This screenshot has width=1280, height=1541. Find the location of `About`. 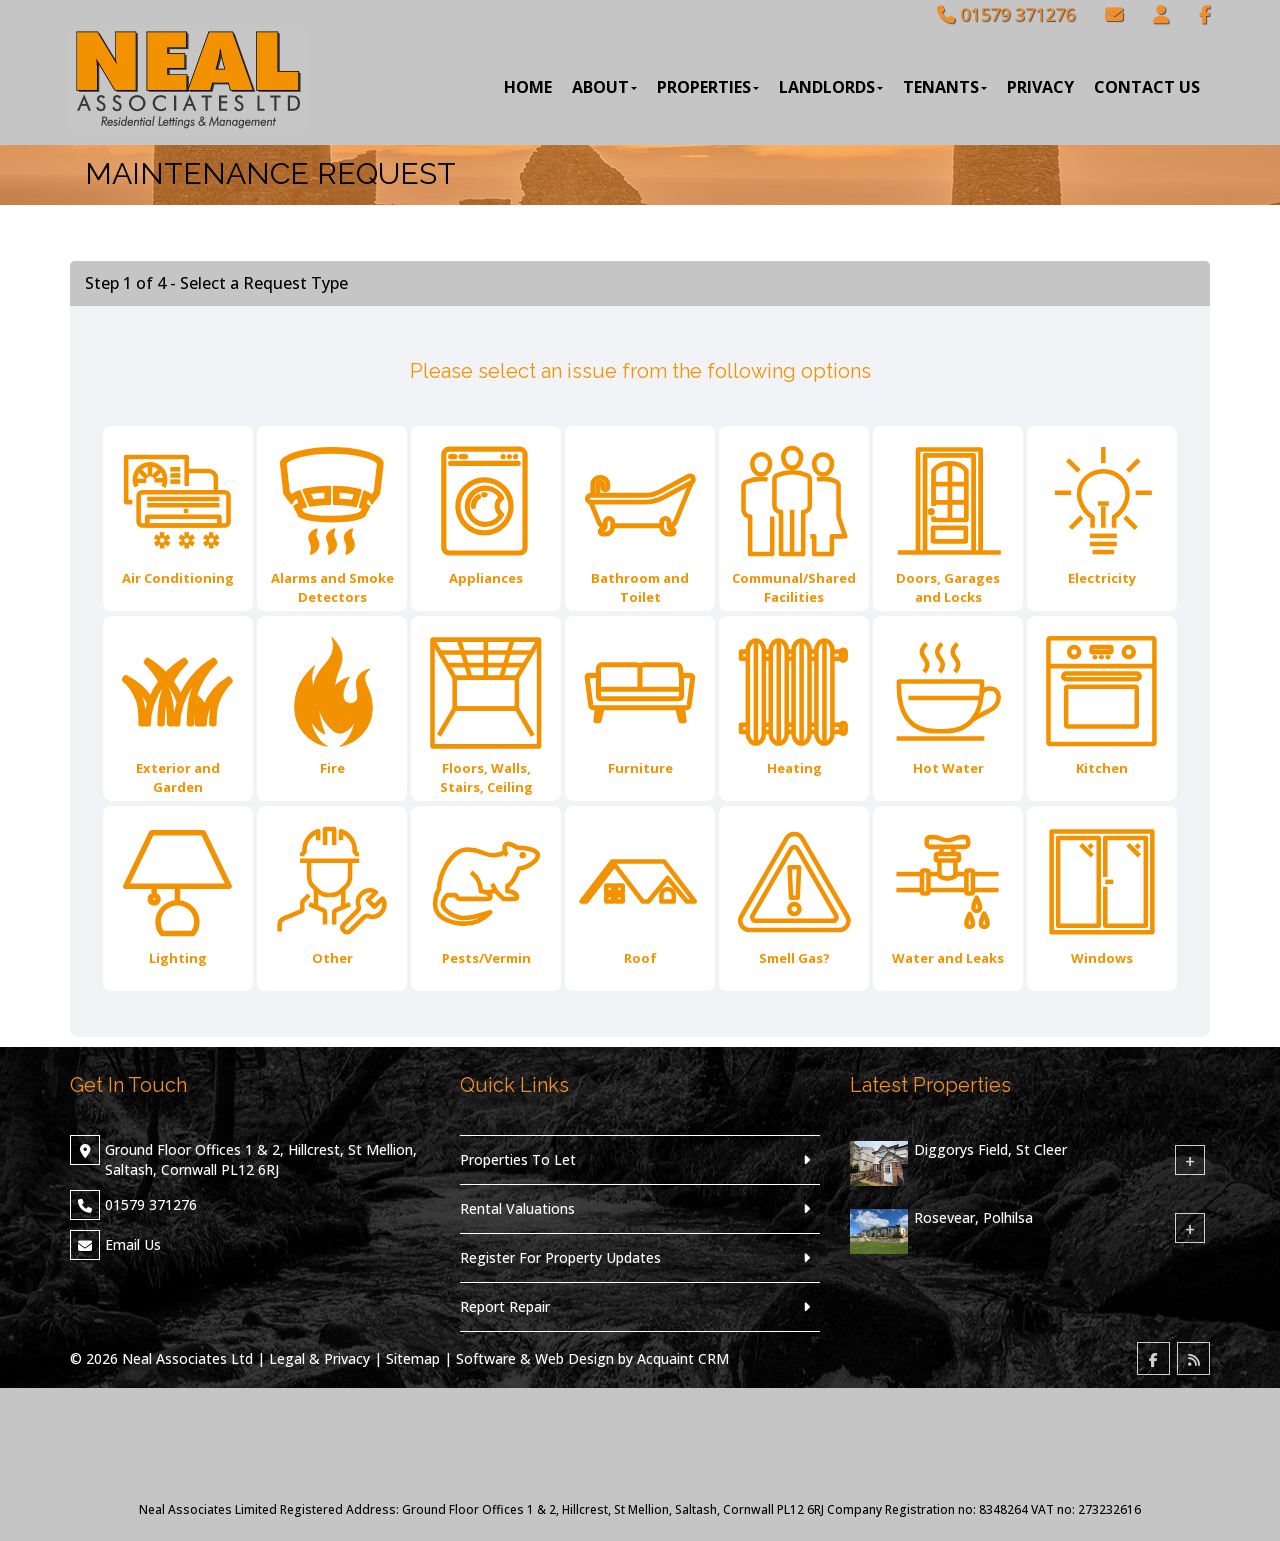

About is located at coordinates (604, 87).